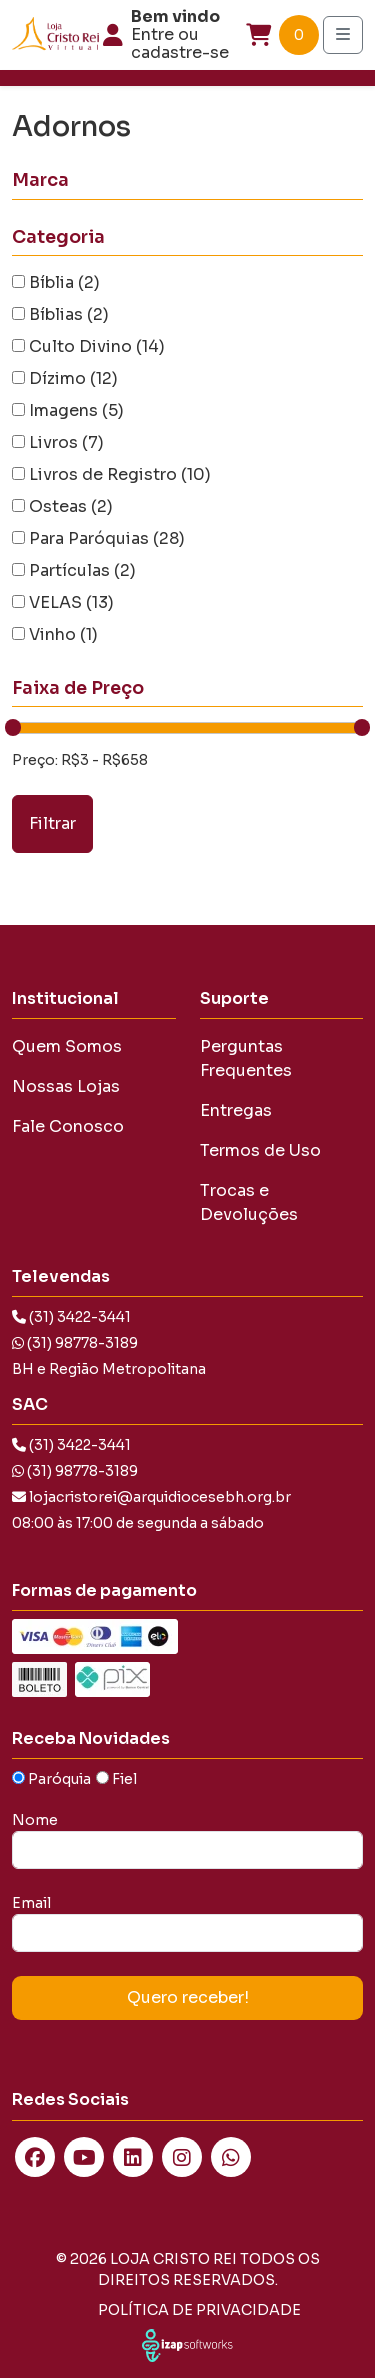 The height and width of the screenshot is (2378, 375). Describe the element at coordinates (52, 823) in the screenshot. I see `Filtrar` at that location.